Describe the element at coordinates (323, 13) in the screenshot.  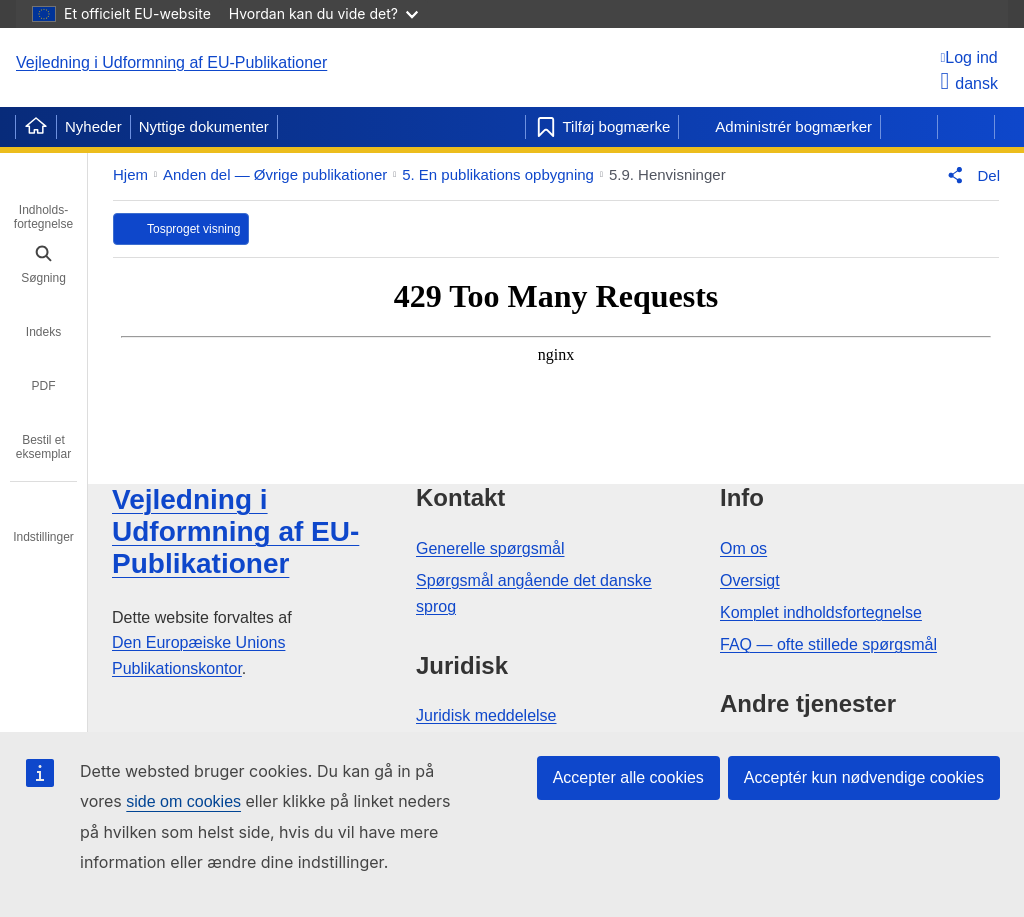
I see `Hvordan kan du vide det?` at that location.